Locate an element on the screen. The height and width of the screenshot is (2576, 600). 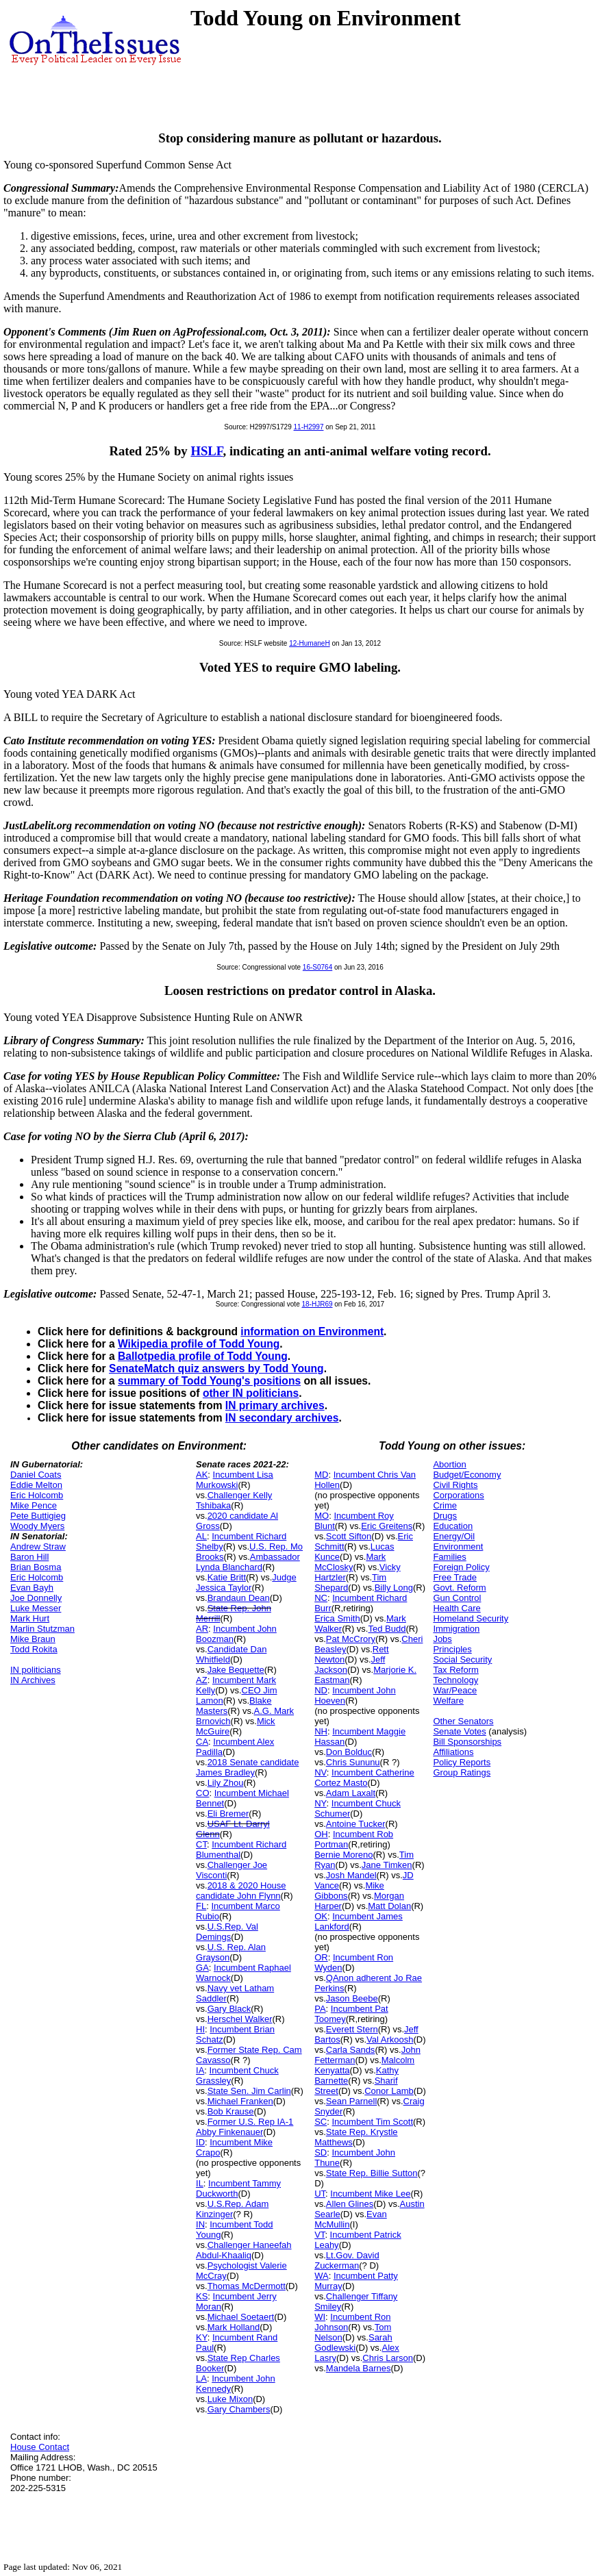
Energy/Oil is located at coordinates (454, 1536).